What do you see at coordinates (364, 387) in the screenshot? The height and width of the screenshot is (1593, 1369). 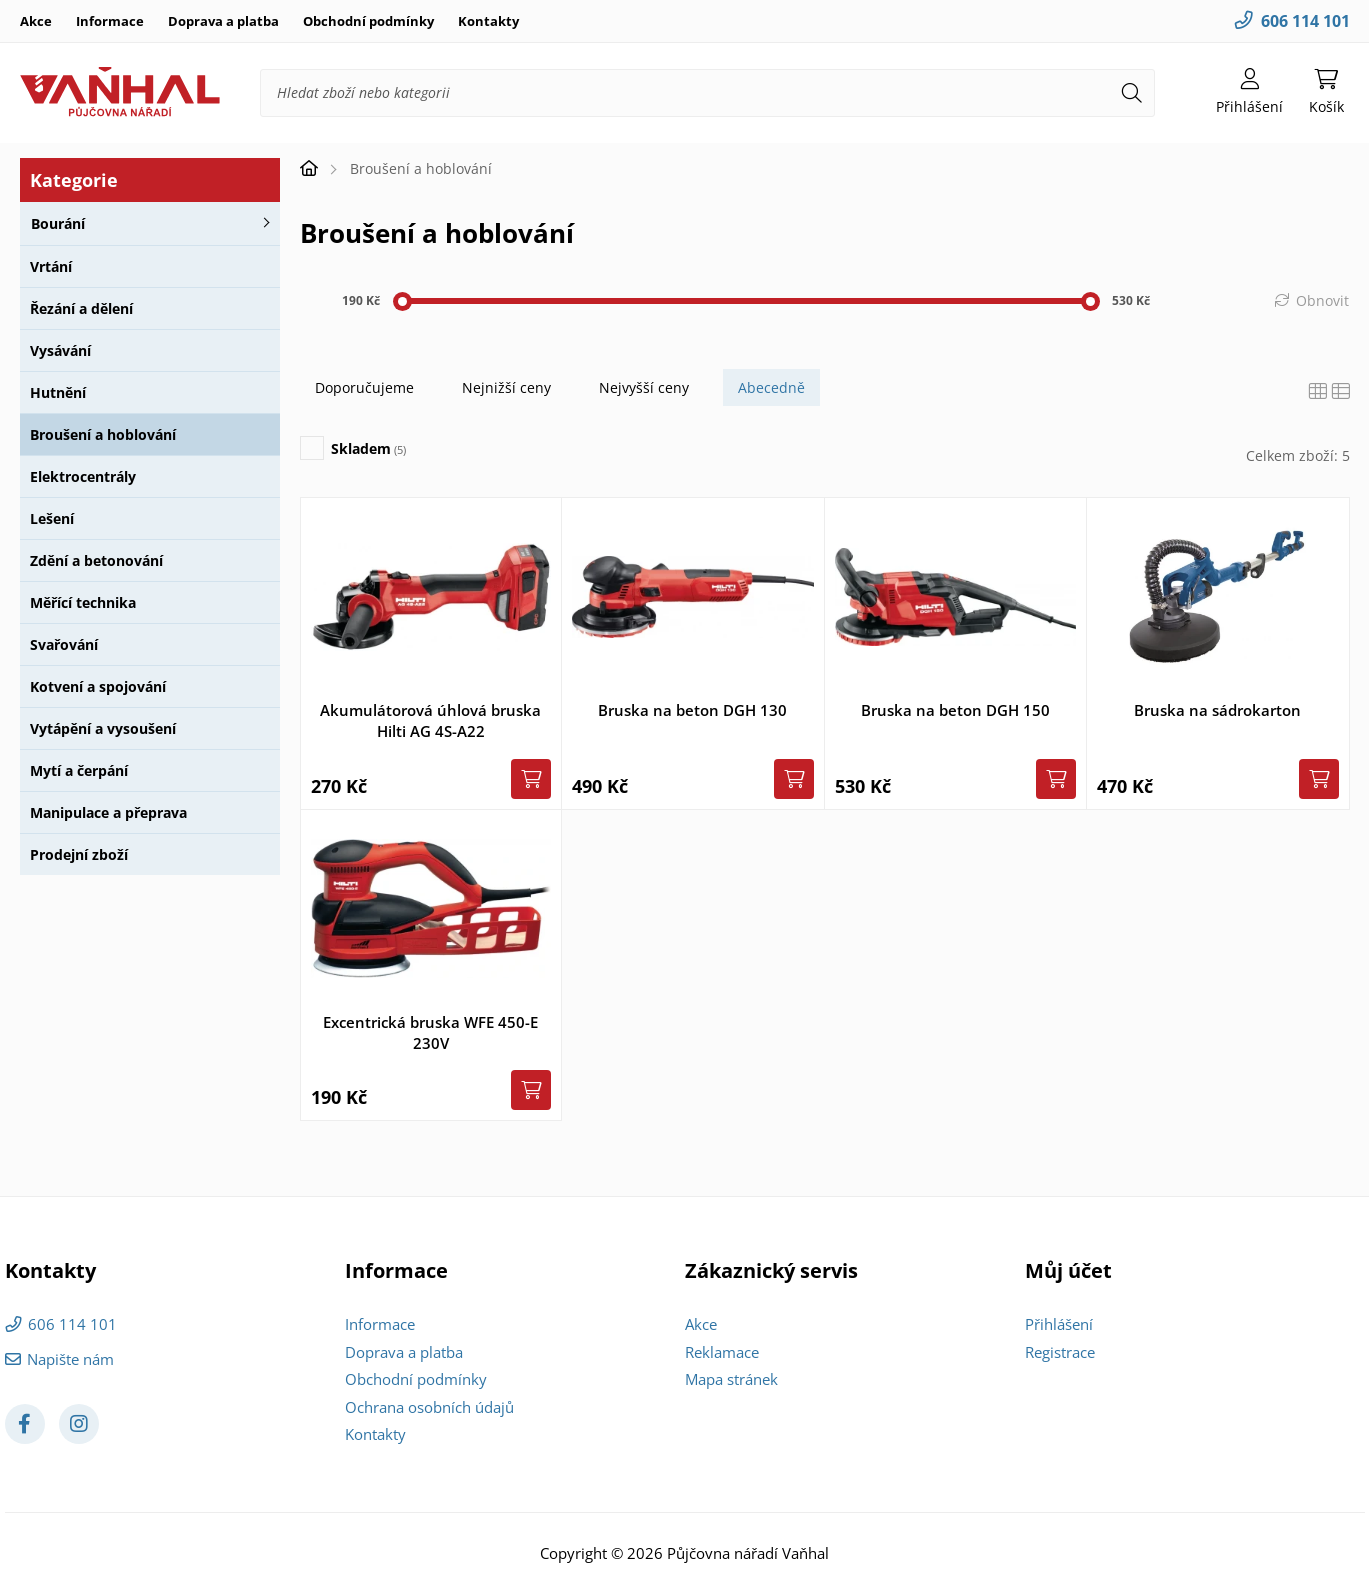 I see `Doporučujeme` at bounding box center [364, 387].